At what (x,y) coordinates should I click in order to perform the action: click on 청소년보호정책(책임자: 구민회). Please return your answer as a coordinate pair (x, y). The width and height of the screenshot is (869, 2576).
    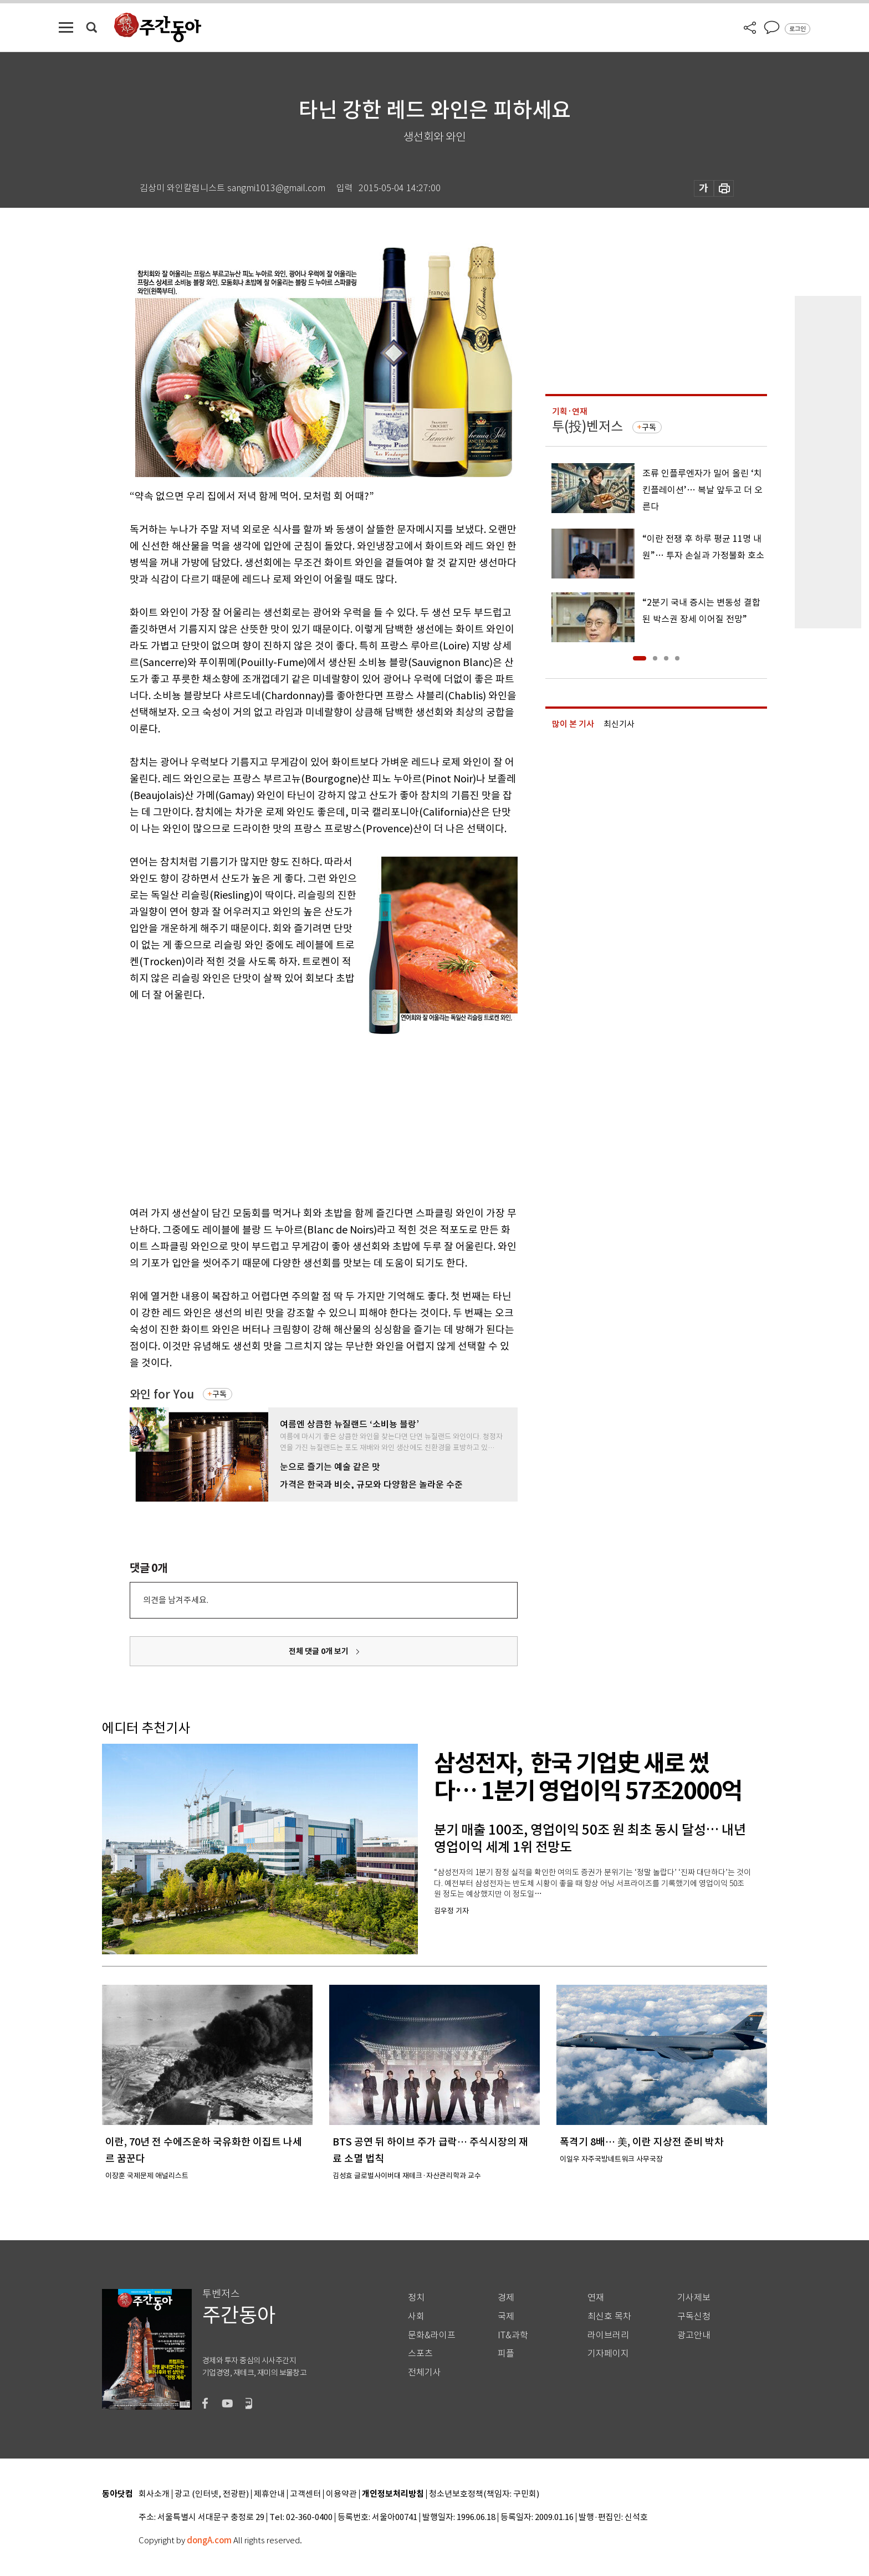
    Looking at the image, I should click on (484, 2494).